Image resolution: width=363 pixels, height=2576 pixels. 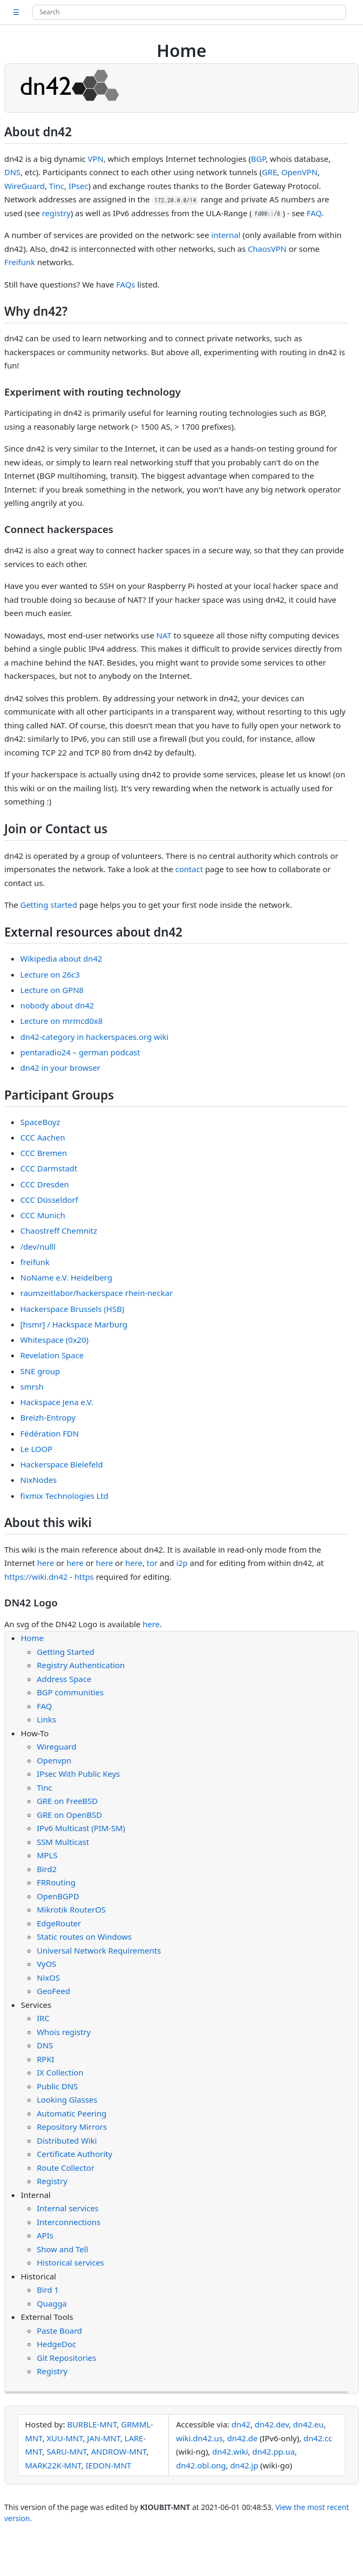 I want to click on Fédération FDN, so click(x=49, y=1433).